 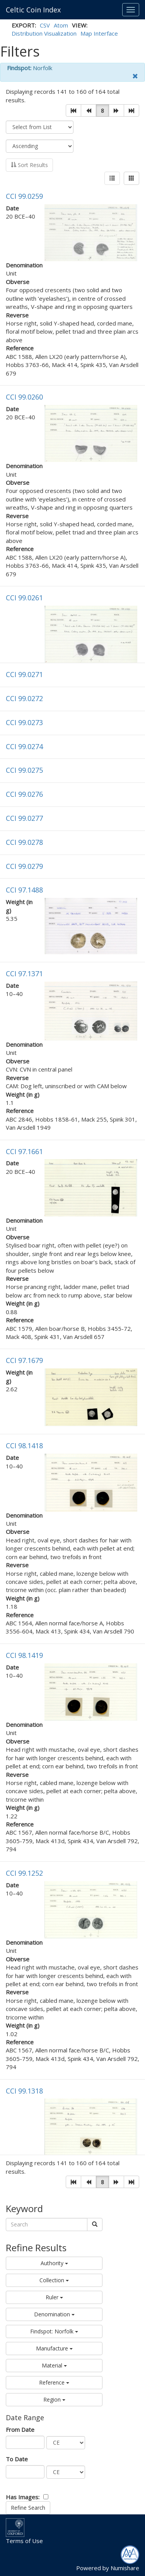 What do you see at coordinates (24, 973) in the screenshot?
I see `CCI 97.1371` at bounding box center [24, 973].